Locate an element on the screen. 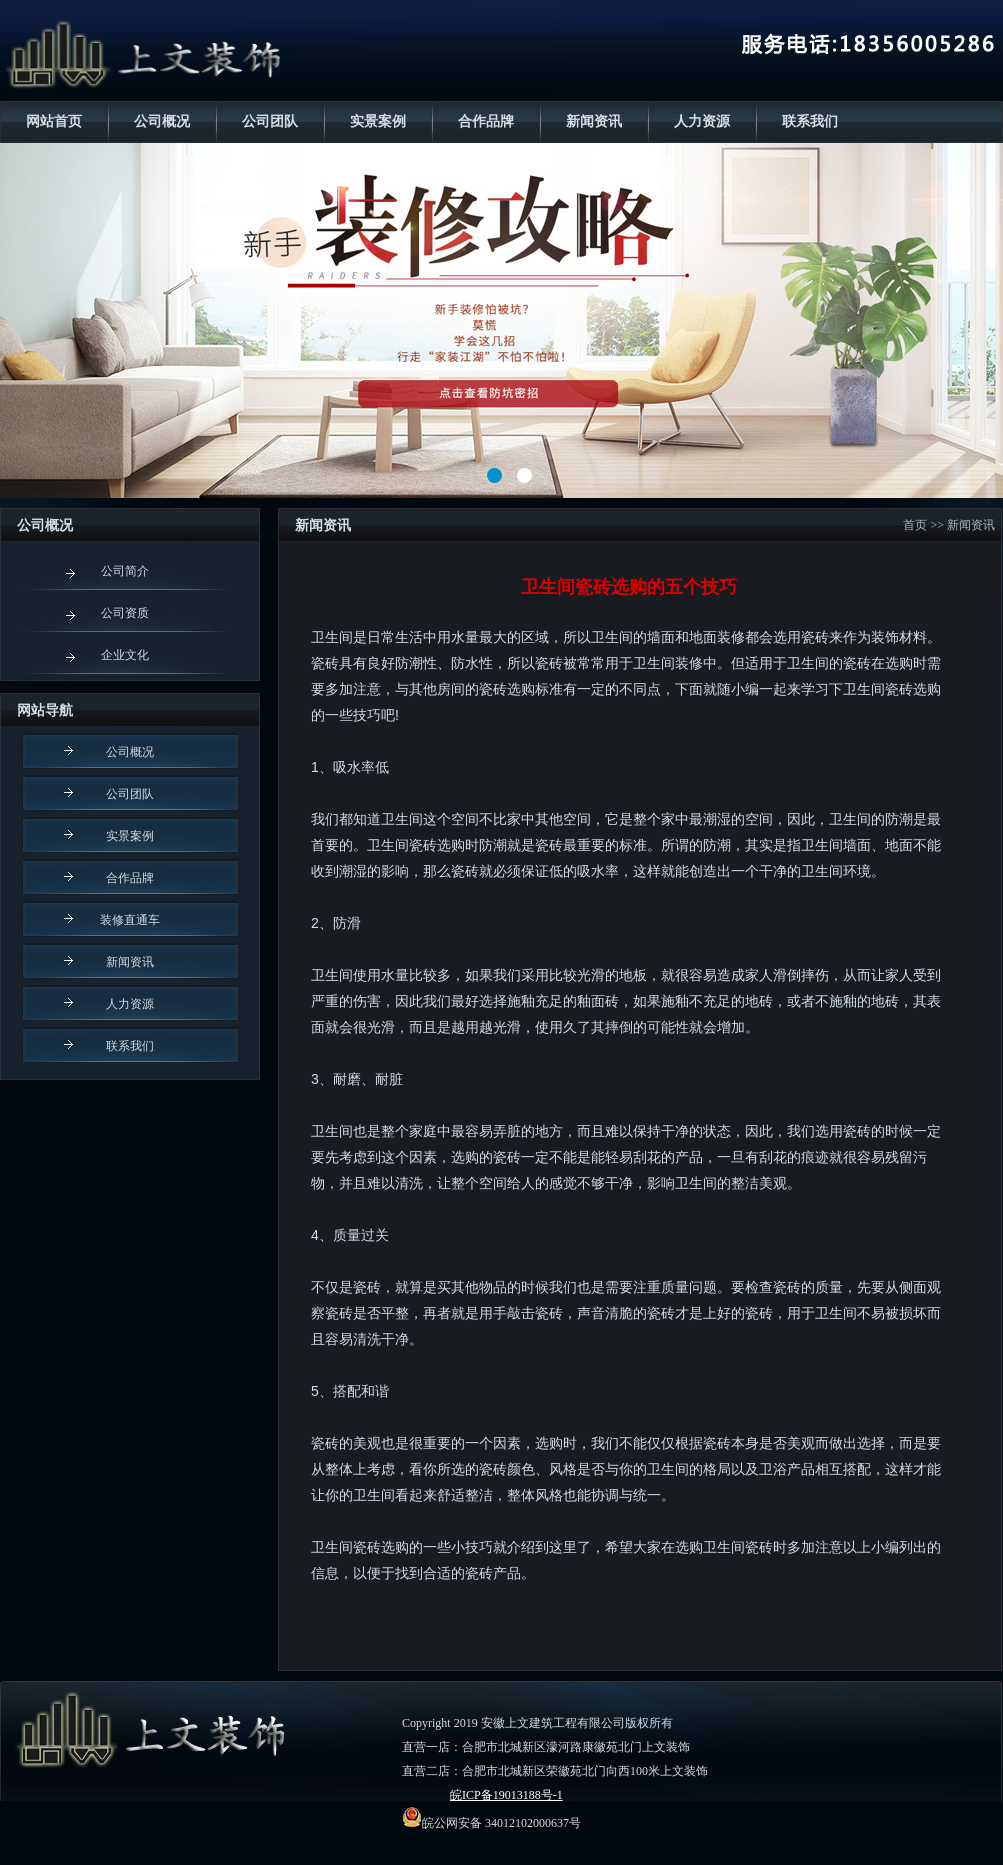  公司简介 is located at coordinates (125, 571).